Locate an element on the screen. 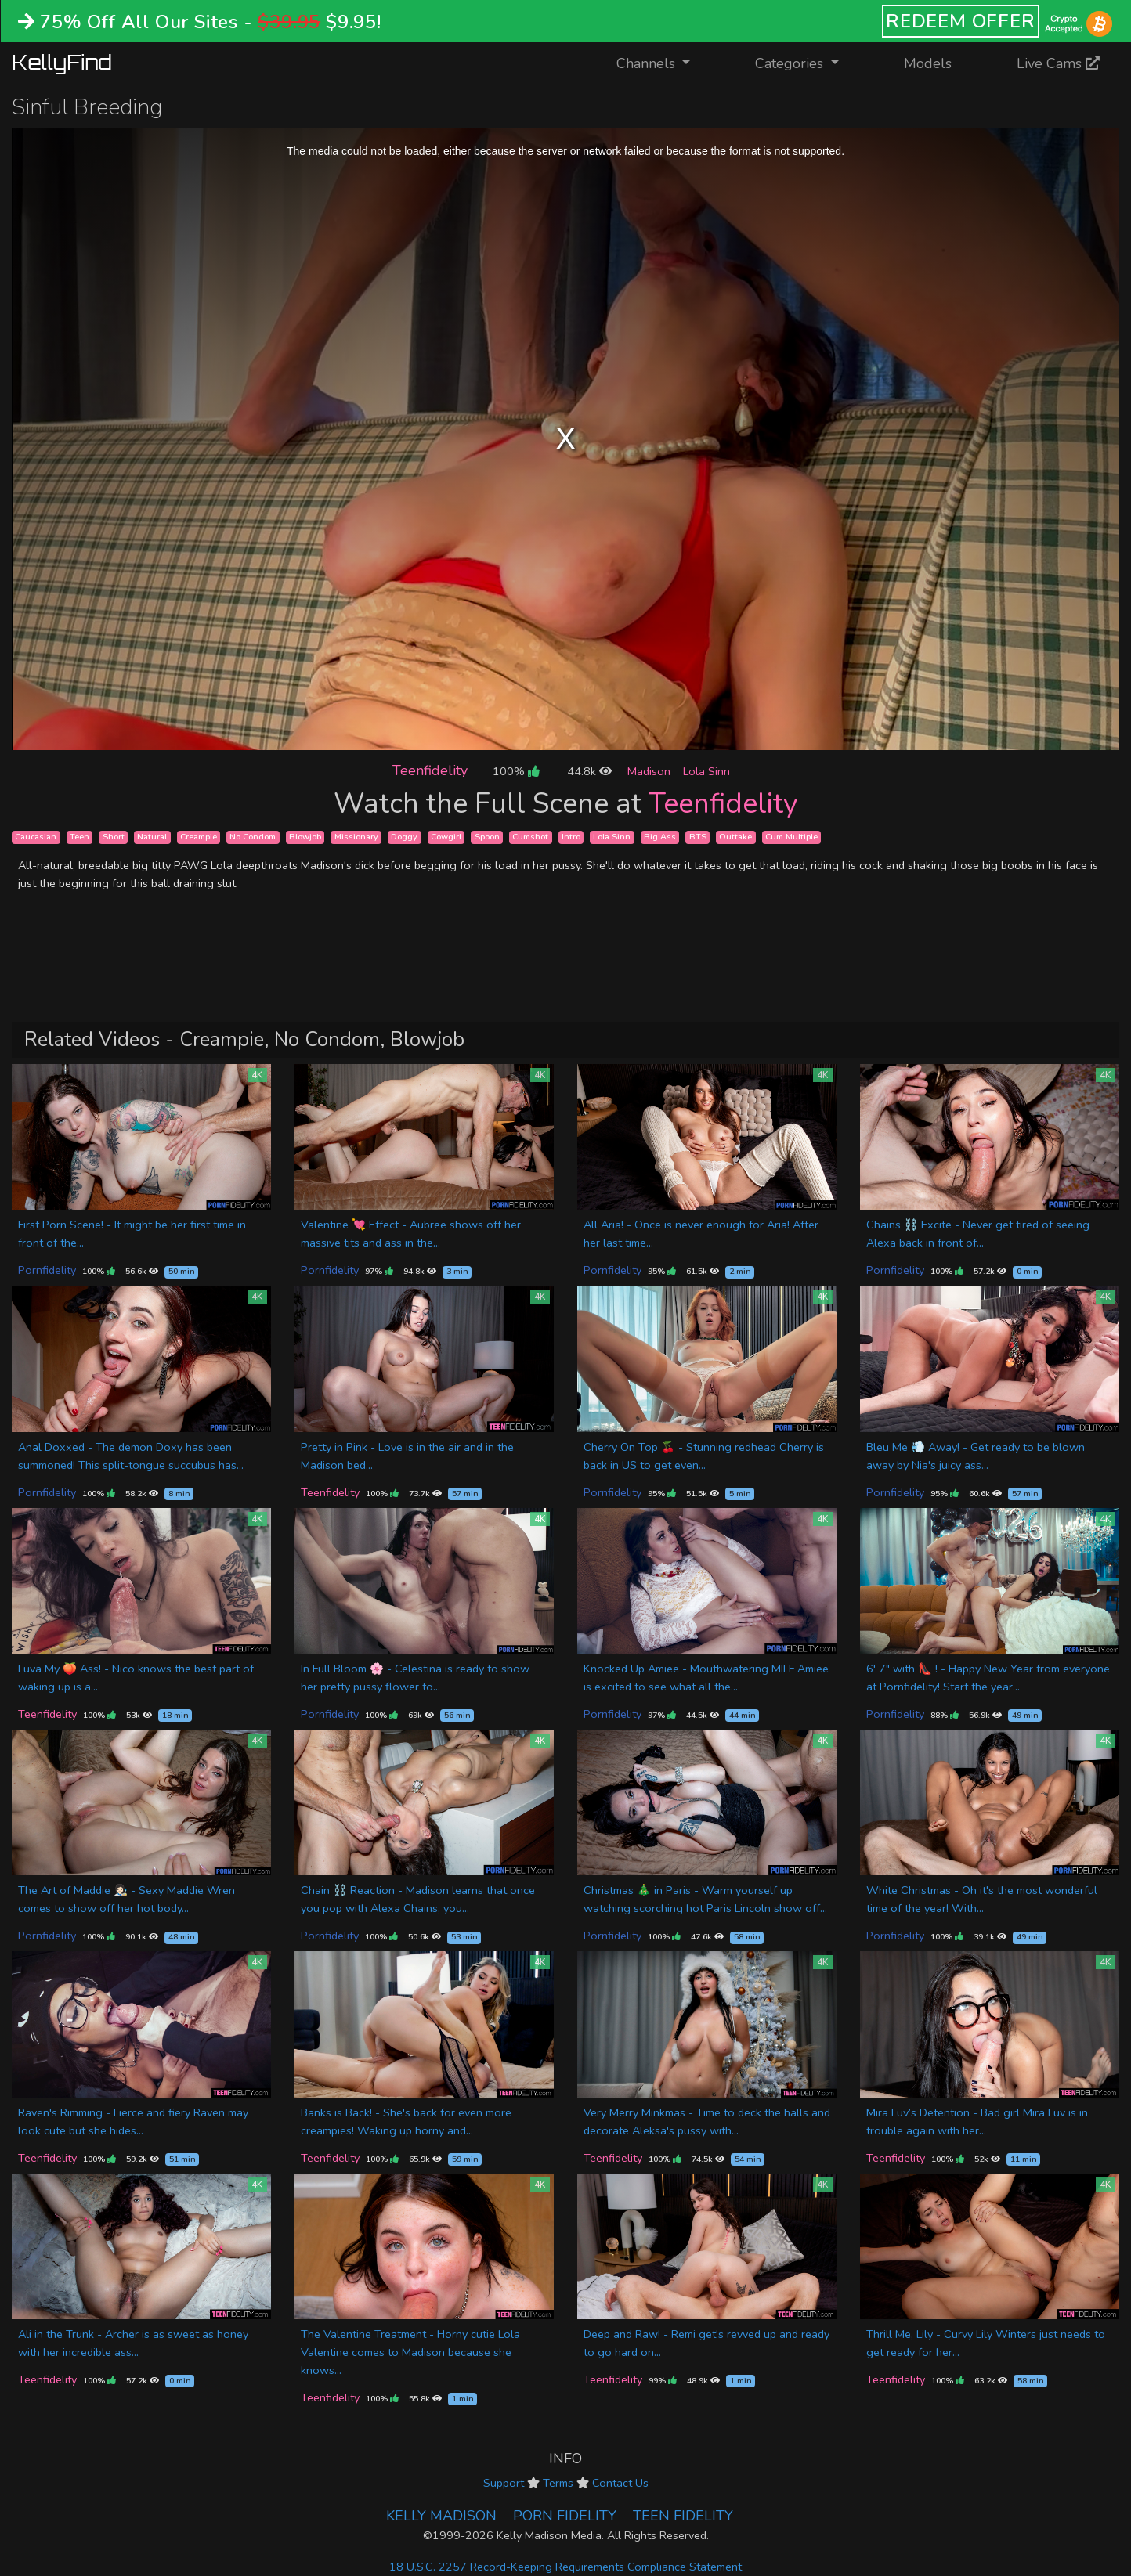 The width and height of the screenshot is (1131, 2576). Natural is located at coordinates (152, 836).